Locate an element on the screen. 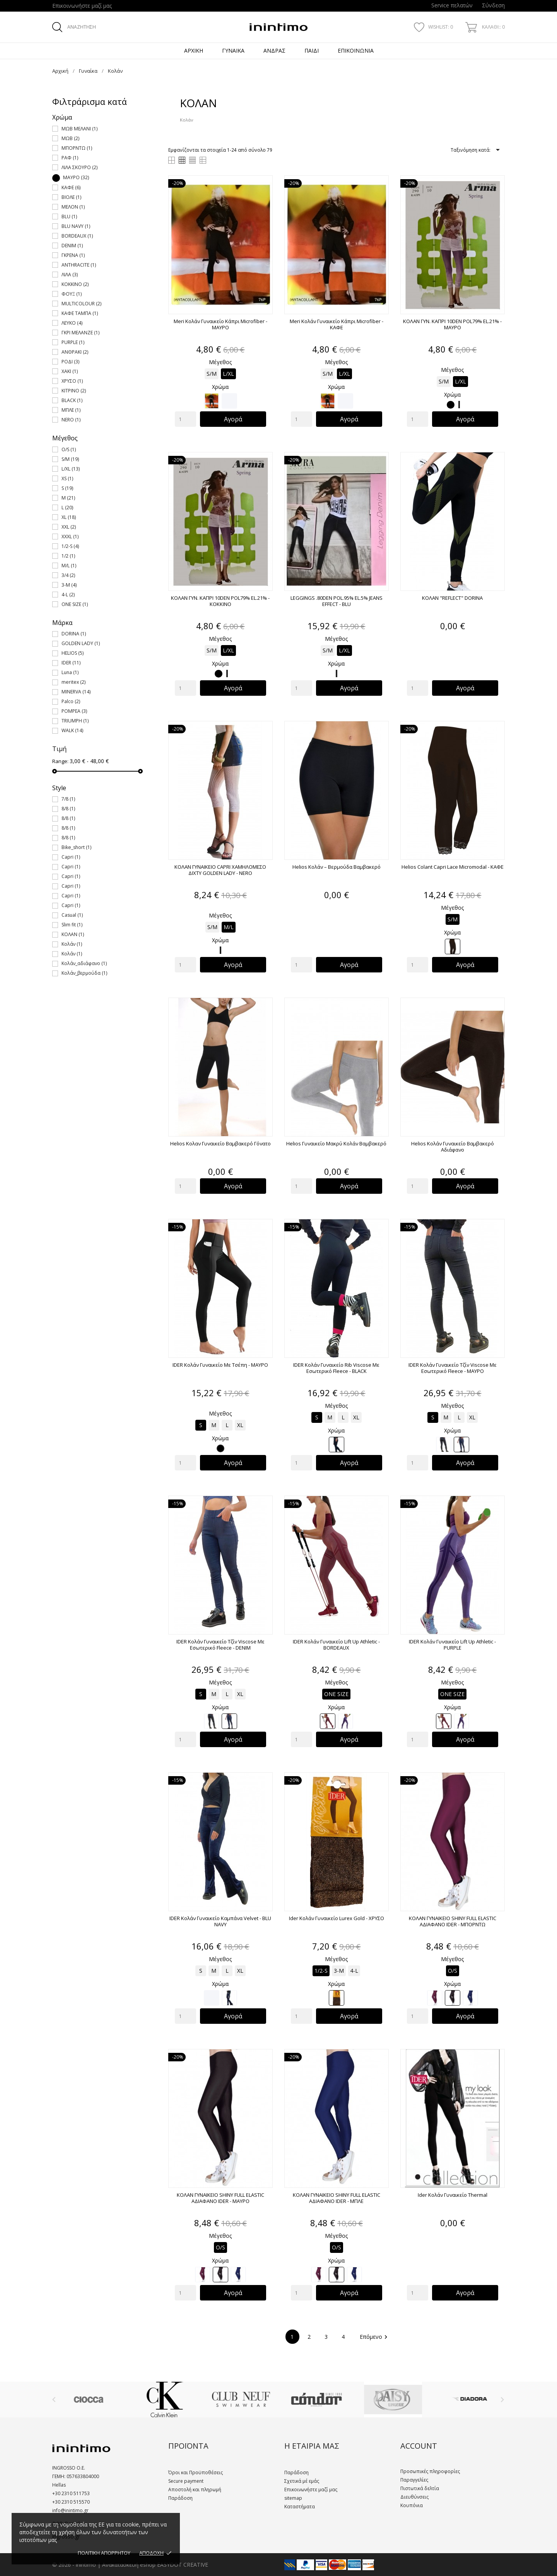 The width and height of the screenshot is (557, 2576). Account is located at coordinates (418, 2446).